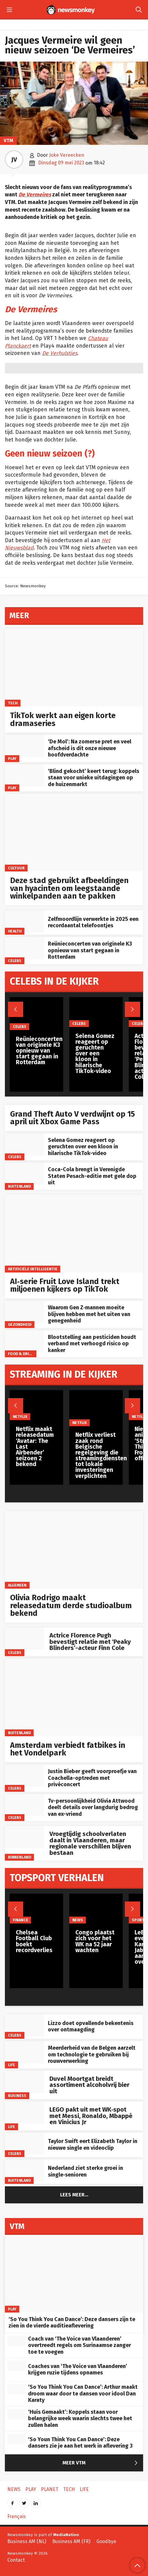  Describe the element at coordinates (24, 2052) in the screenshot. I see `[Meerderheid van de Belgen aarzelt om technologie te gebruiken bij rouwverwerking]` at that location.